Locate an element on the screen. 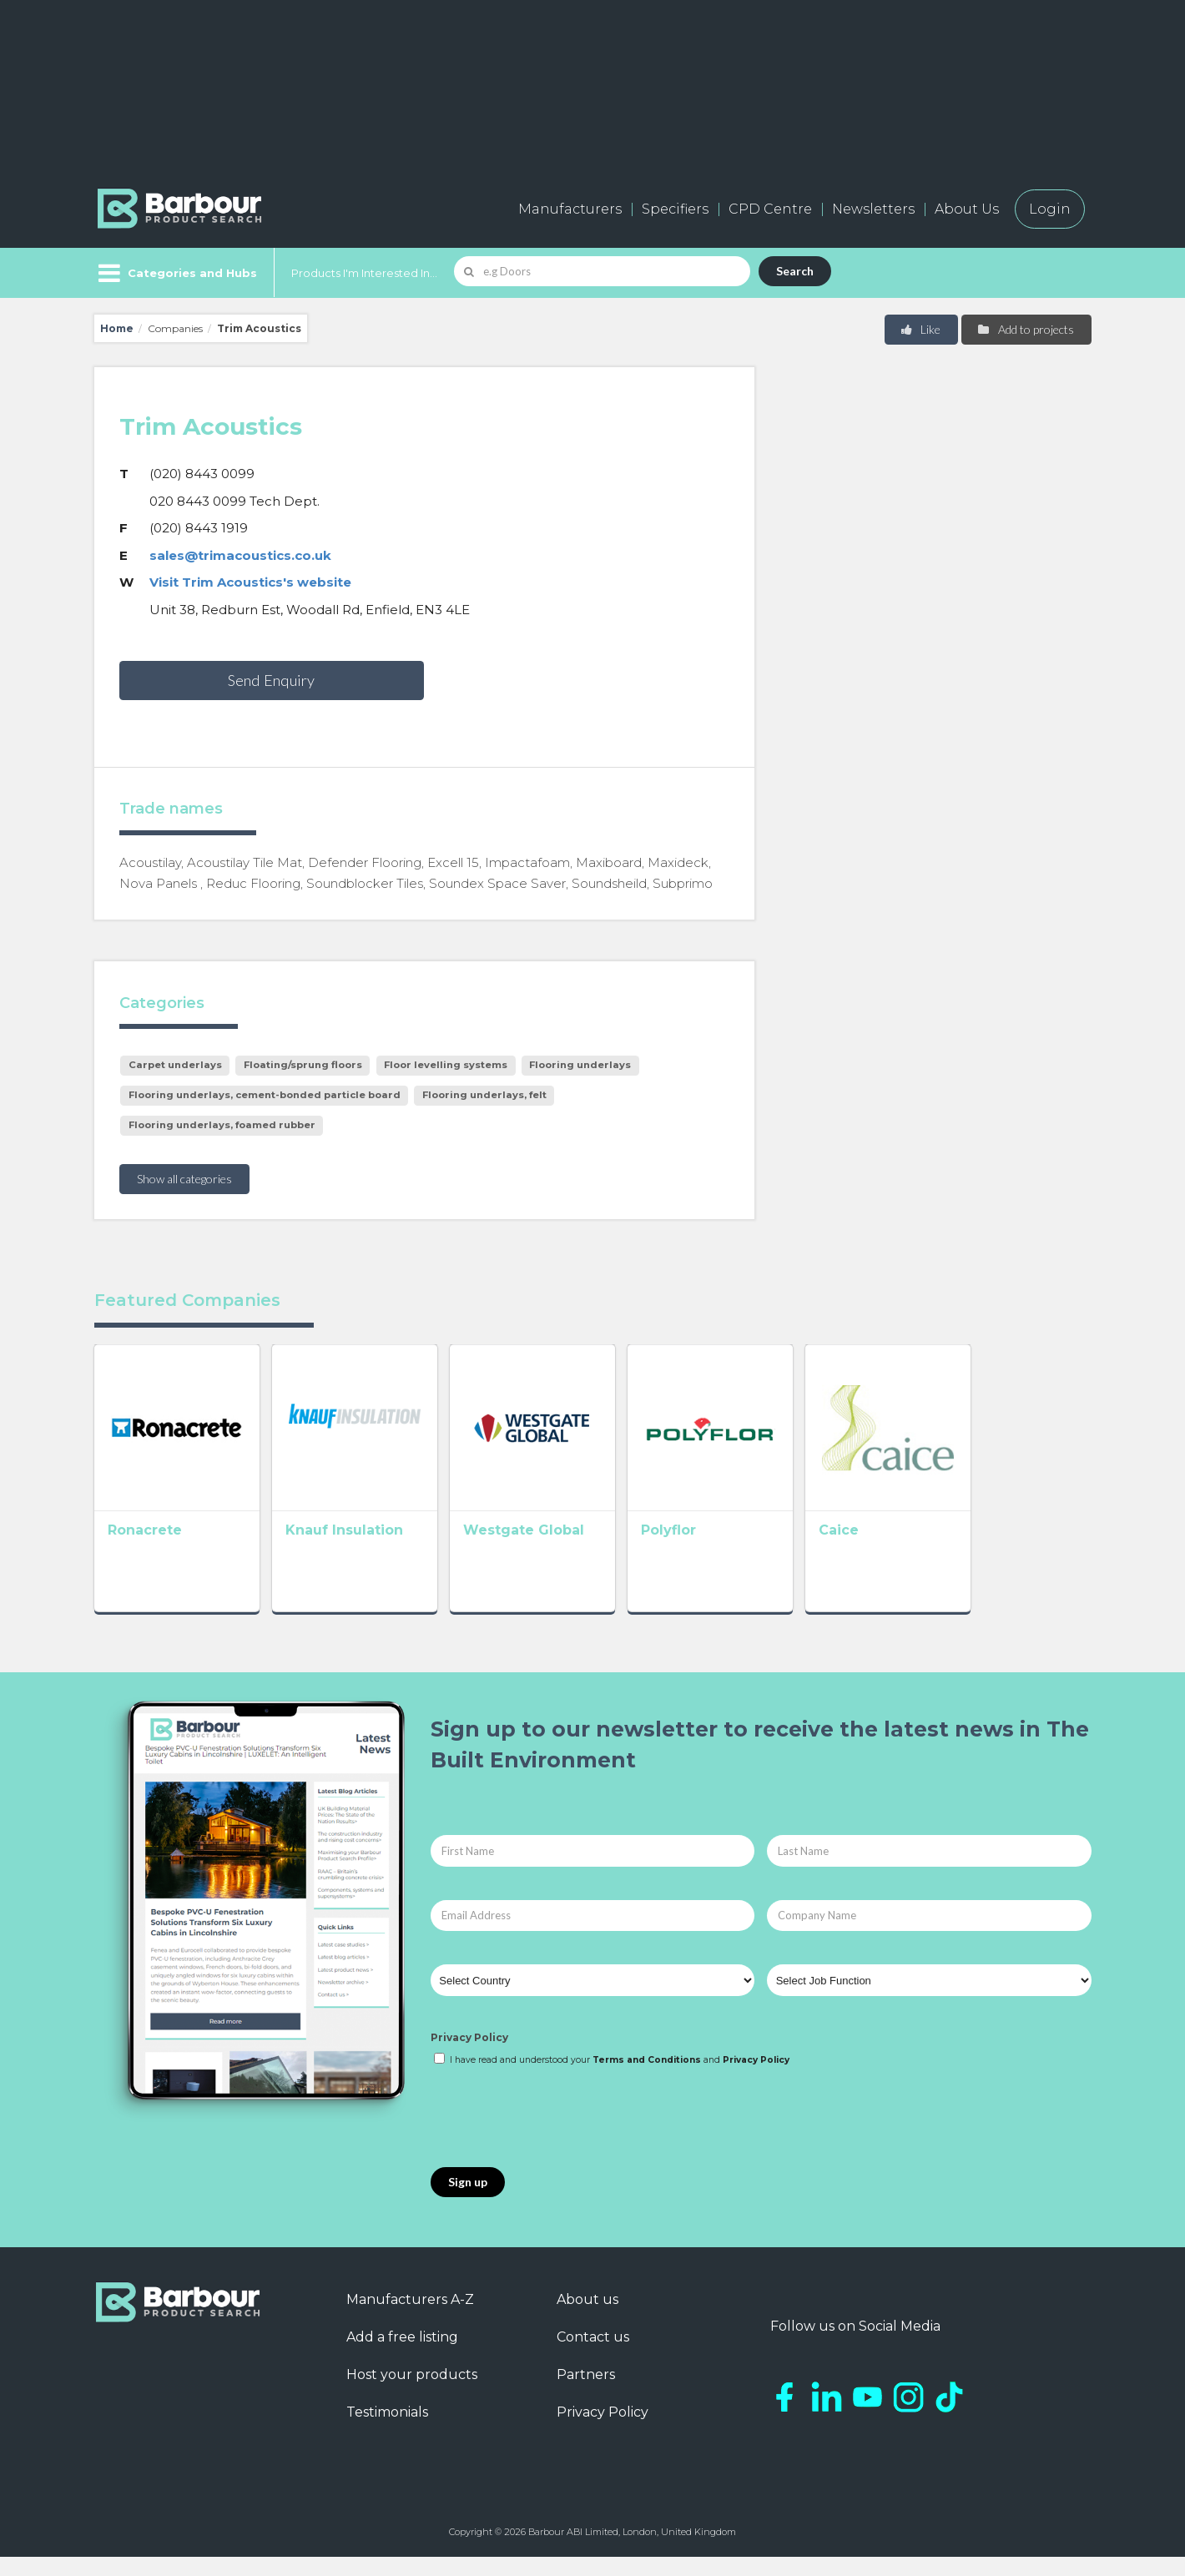 This screenshot has height=2576, width=1185. Home is located at coordinates (117, 328).